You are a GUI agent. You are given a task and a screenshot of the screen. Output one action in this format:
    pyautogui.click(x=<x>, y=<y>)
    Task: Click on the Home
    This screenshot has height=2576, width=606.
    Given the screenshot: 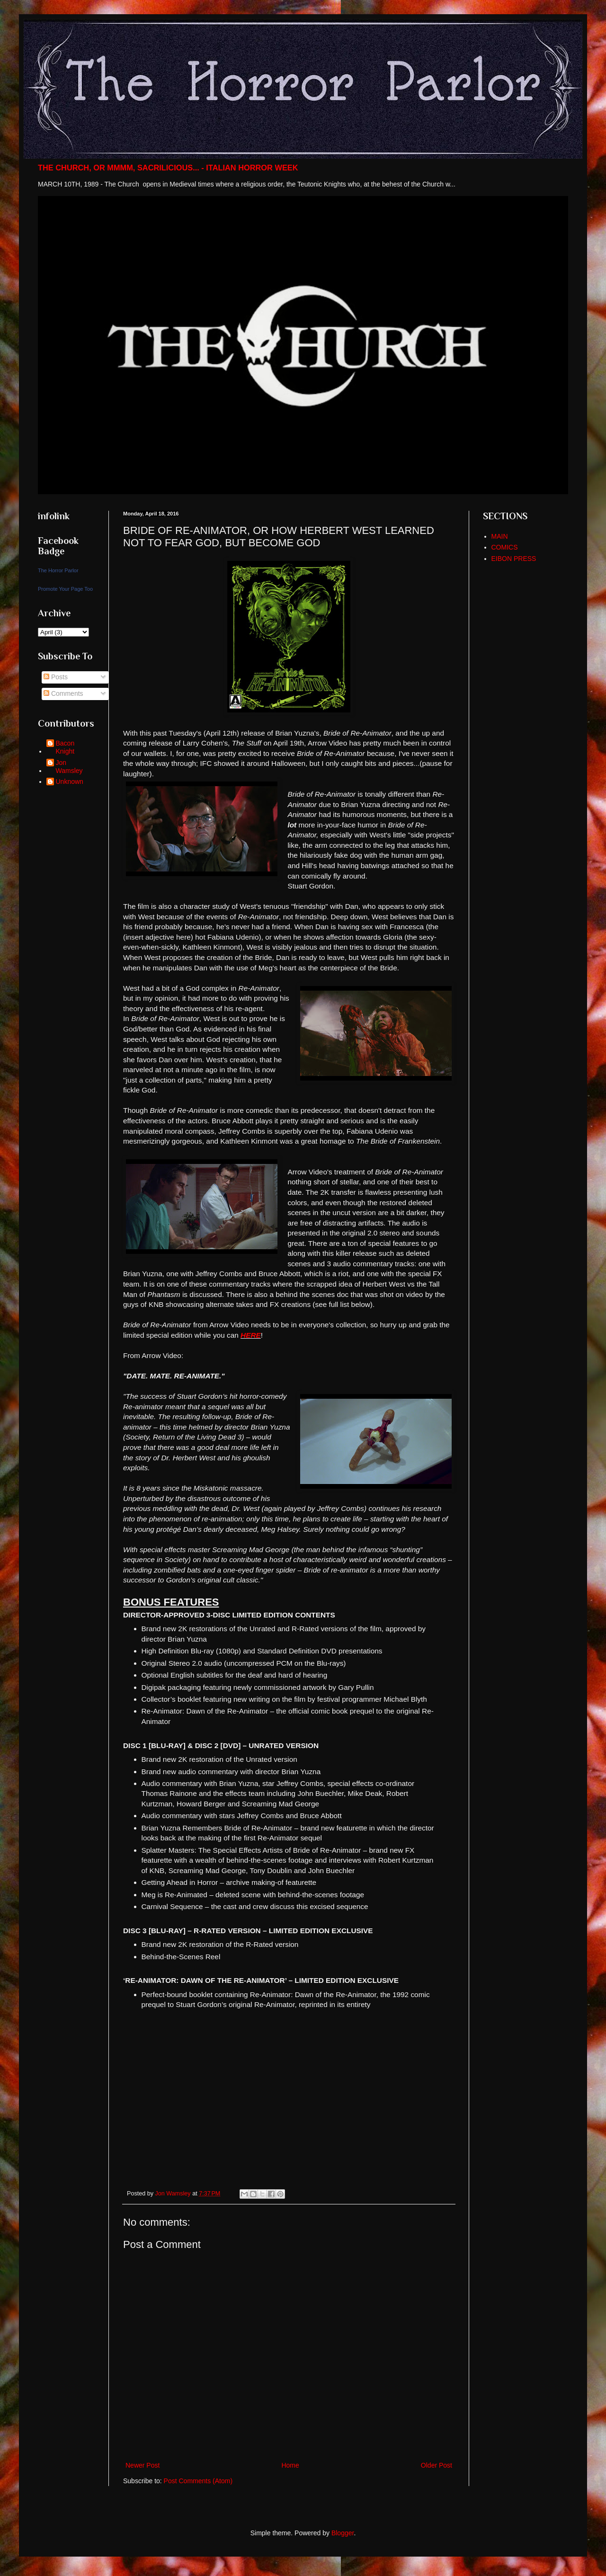 What is the action you would take?
    pyautogui.click(x=290, y=2465)
    